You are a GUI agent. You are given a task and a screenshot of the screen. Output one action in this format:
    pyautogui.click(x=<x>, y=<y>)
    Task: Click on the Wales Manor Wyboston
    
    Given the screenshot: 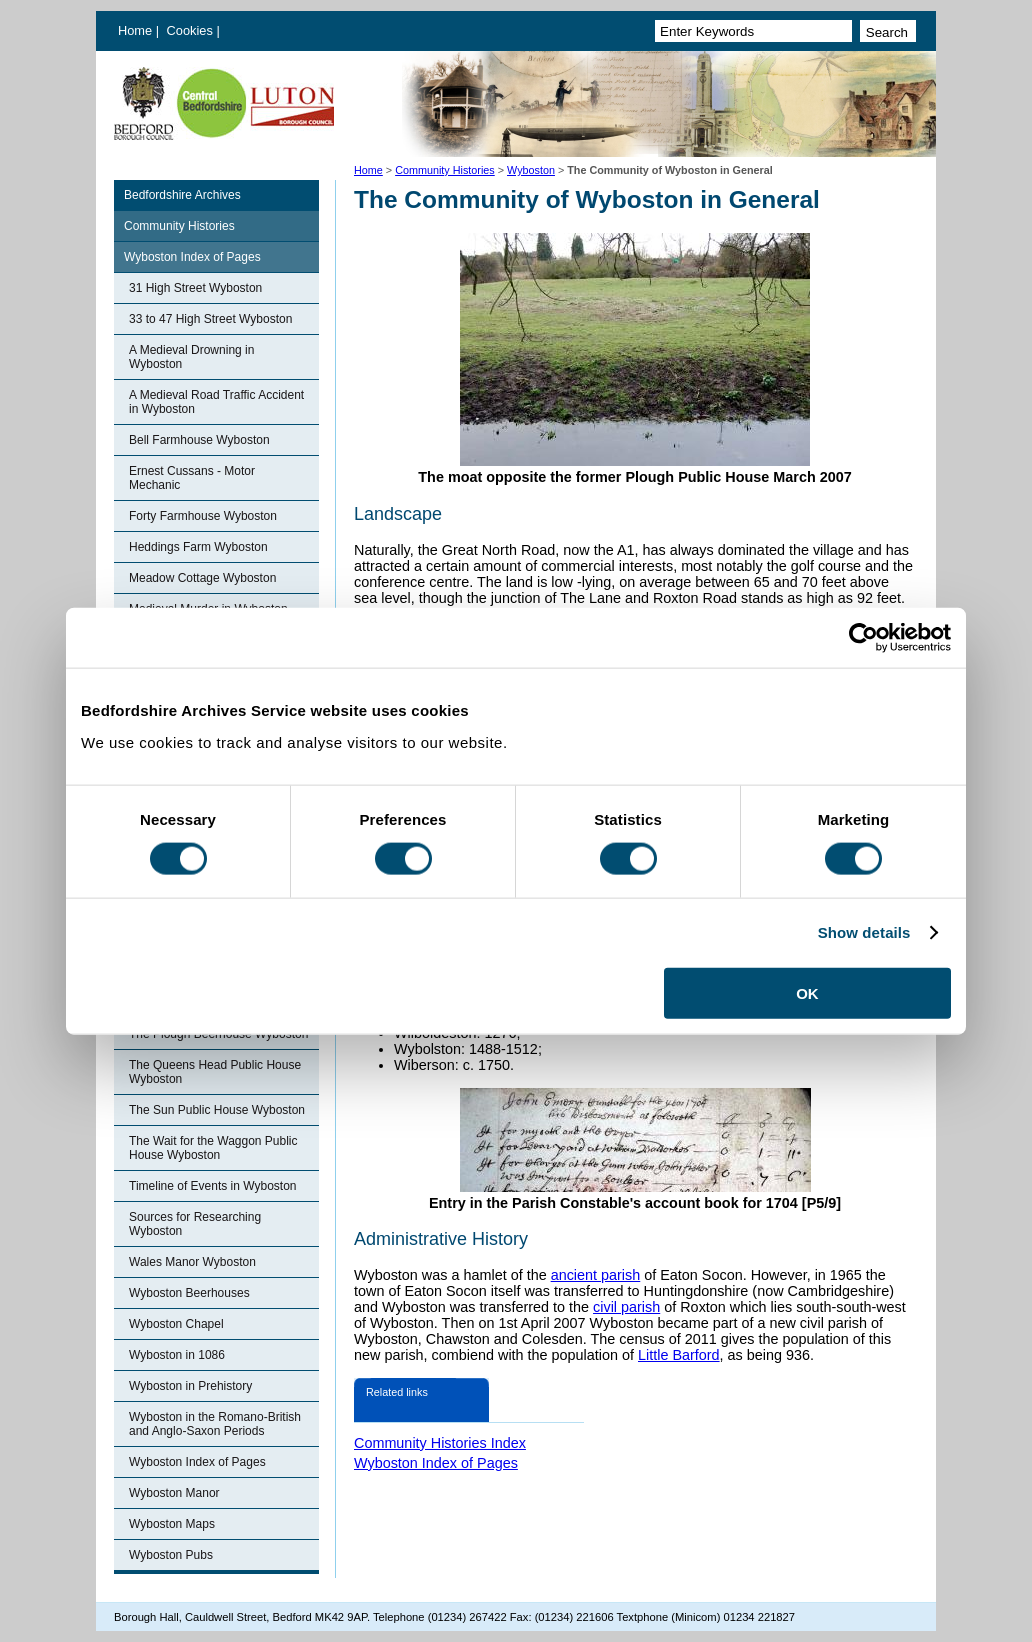 What is the action you would take?
    pyautogui.click(x=192, y=1262)
    